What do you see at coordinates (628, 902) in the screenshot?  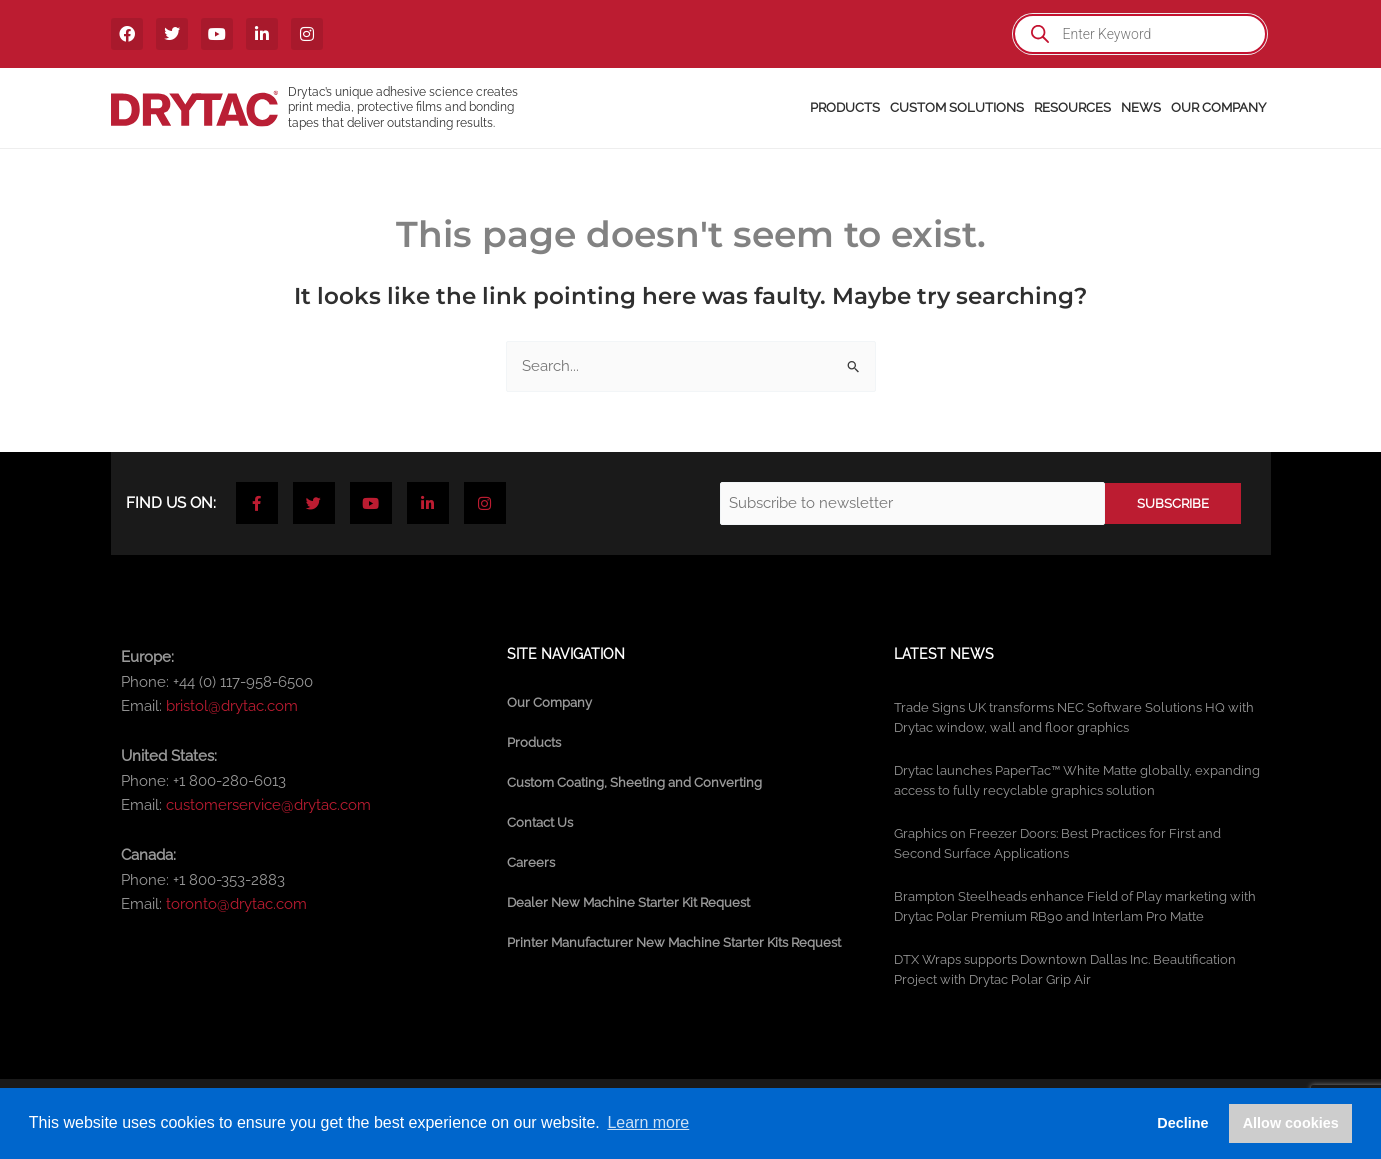 I see `Dealer New Machine Starter Kit Request` at bounding box center [628, 902].